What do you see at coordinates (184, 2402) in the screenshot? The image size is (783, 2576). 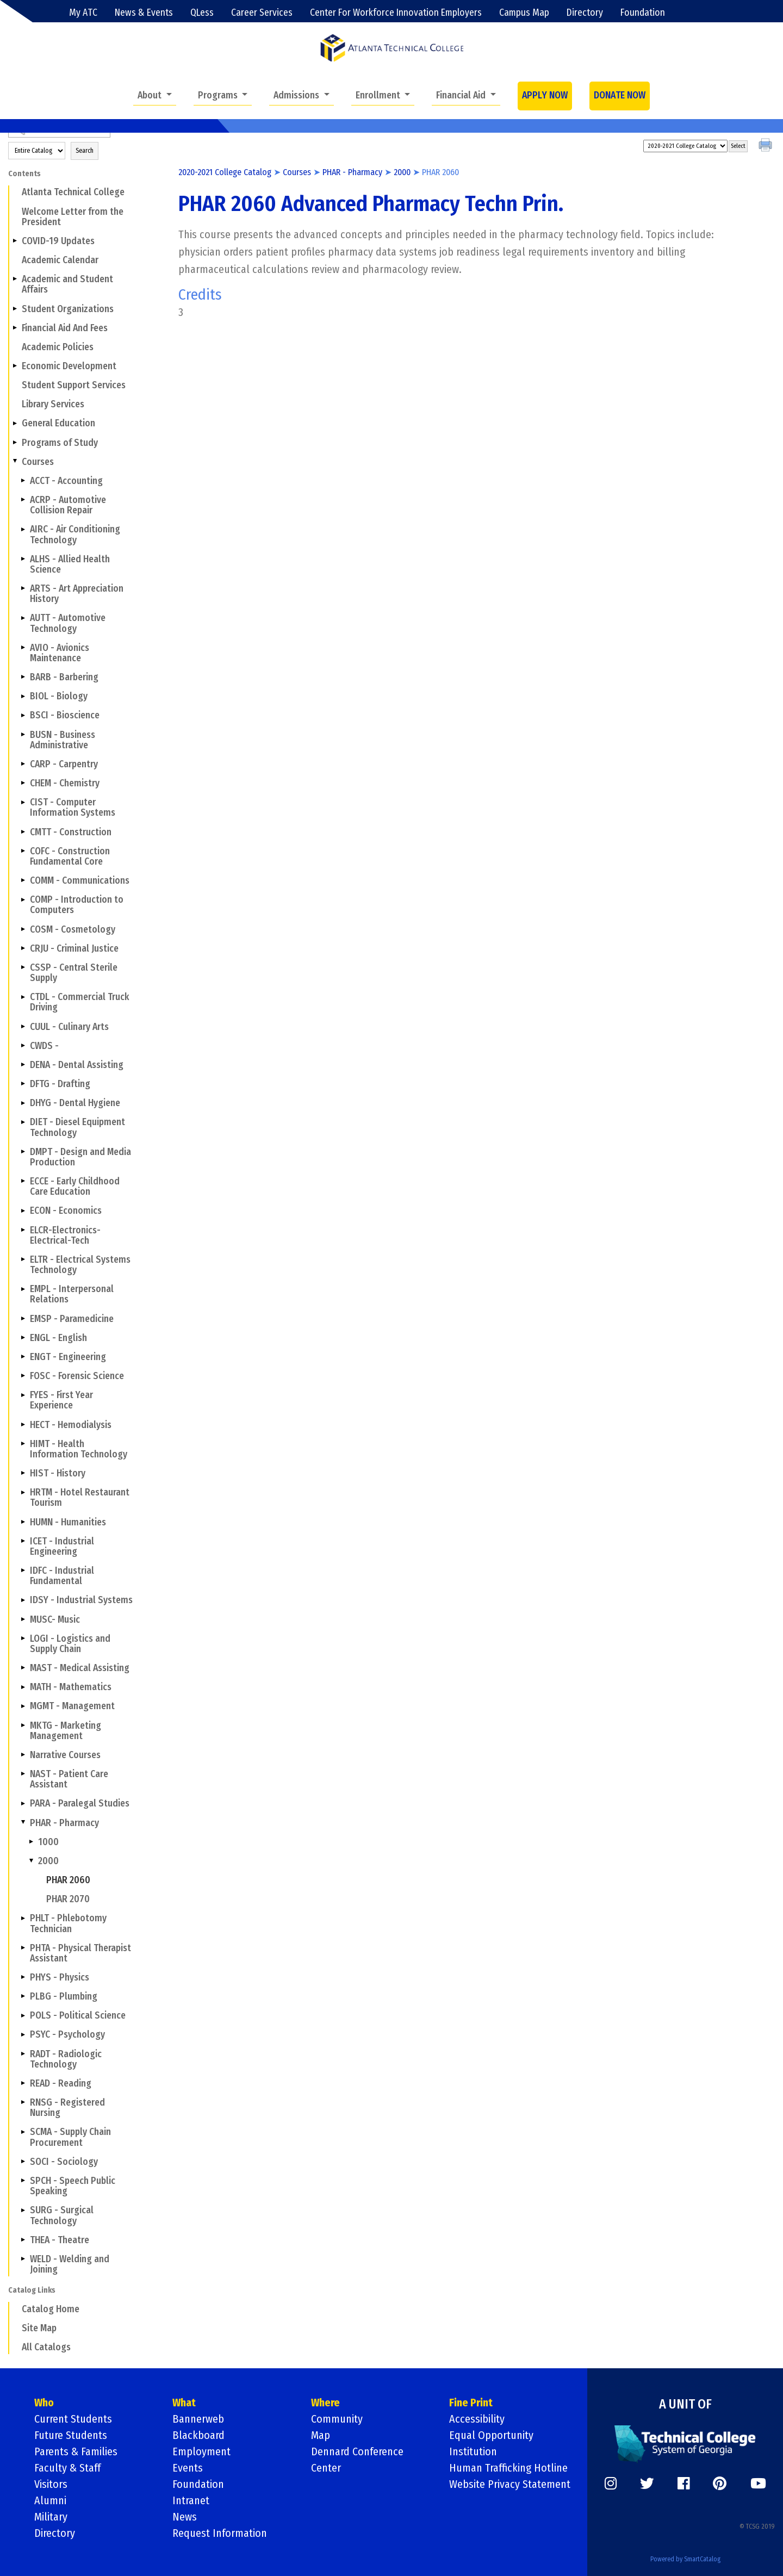 I see `What` at bounding box center [184, 2402].